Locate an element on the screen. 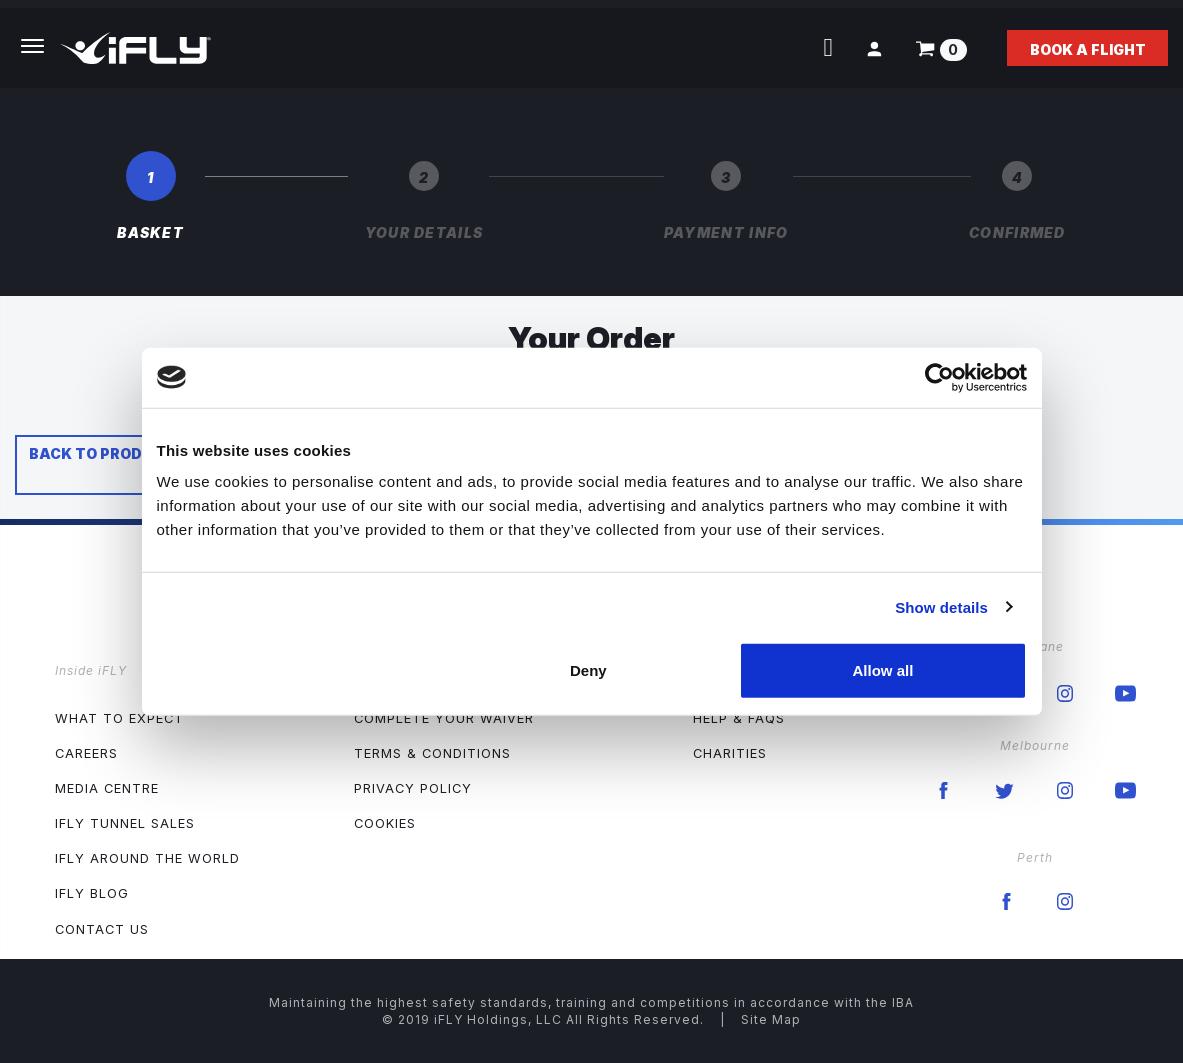  Help & FAQs is located at coordinates (739, 718).